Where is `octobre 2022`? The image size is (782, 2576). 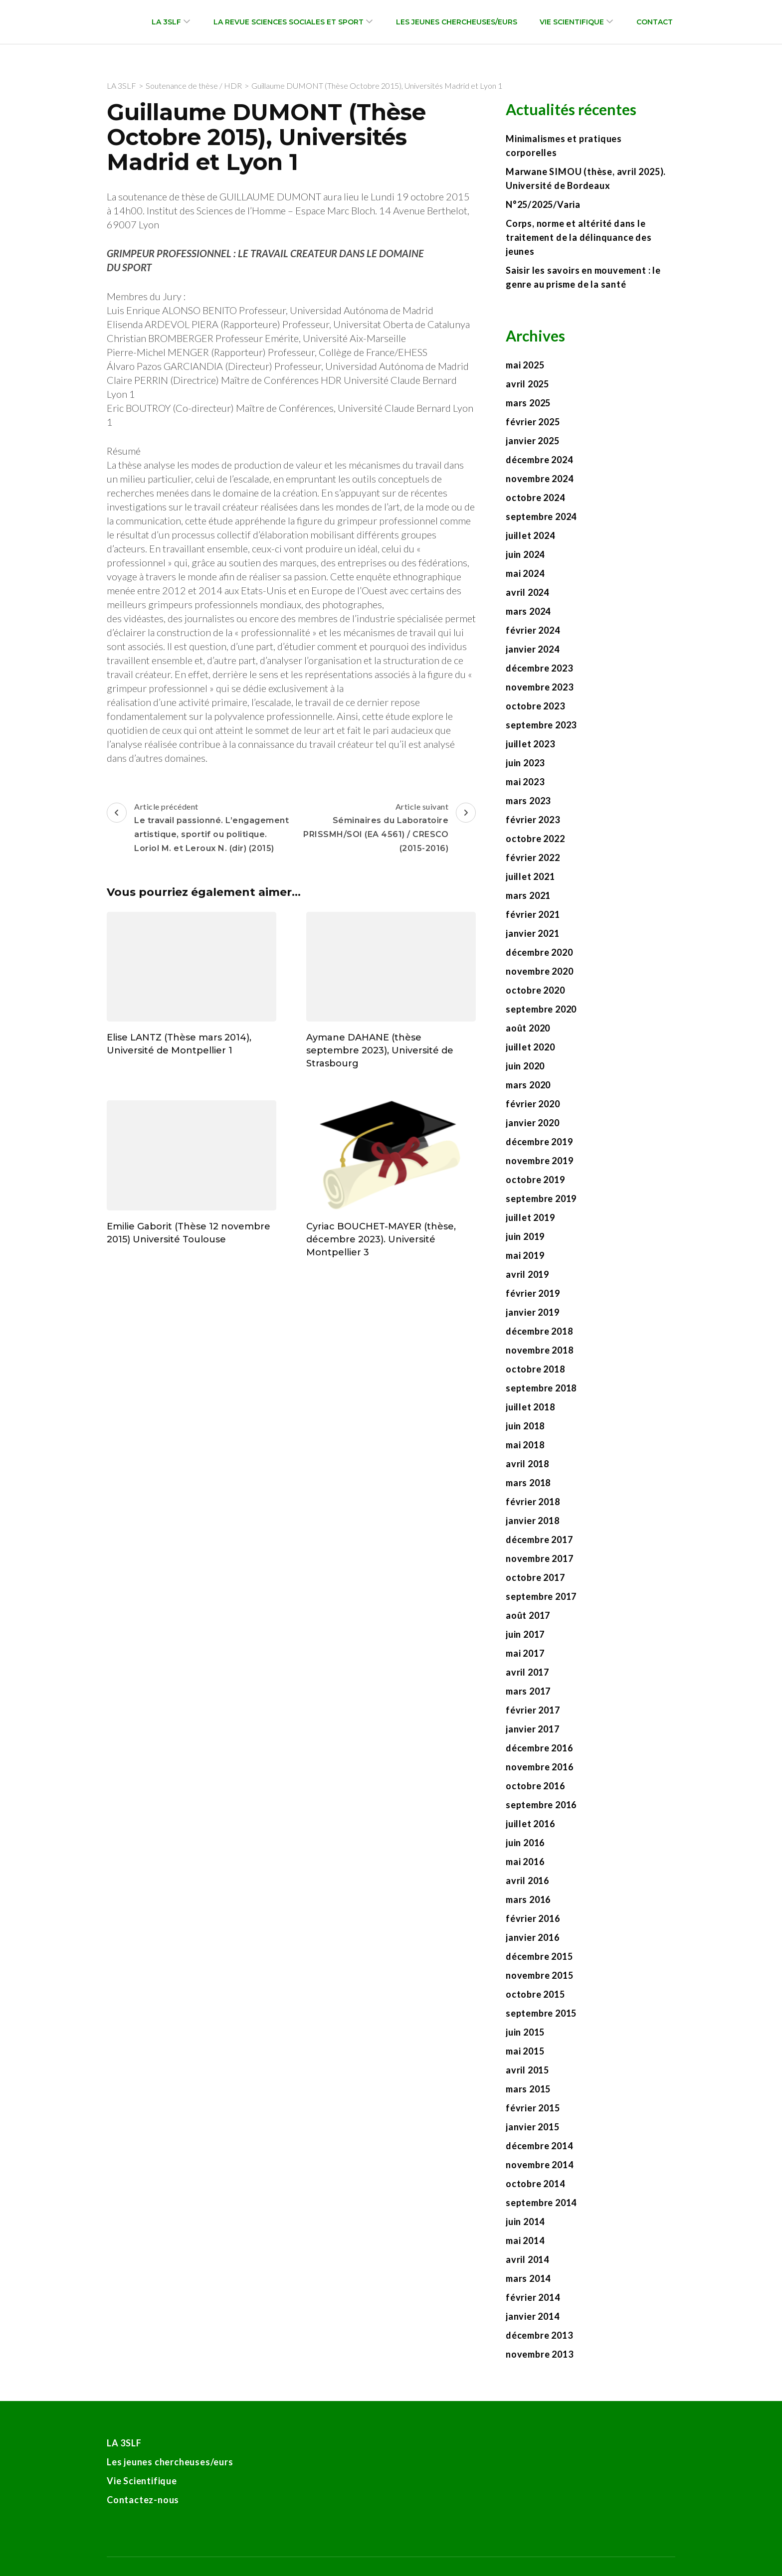
octobre 2022 is located at coordinates (535, 838).